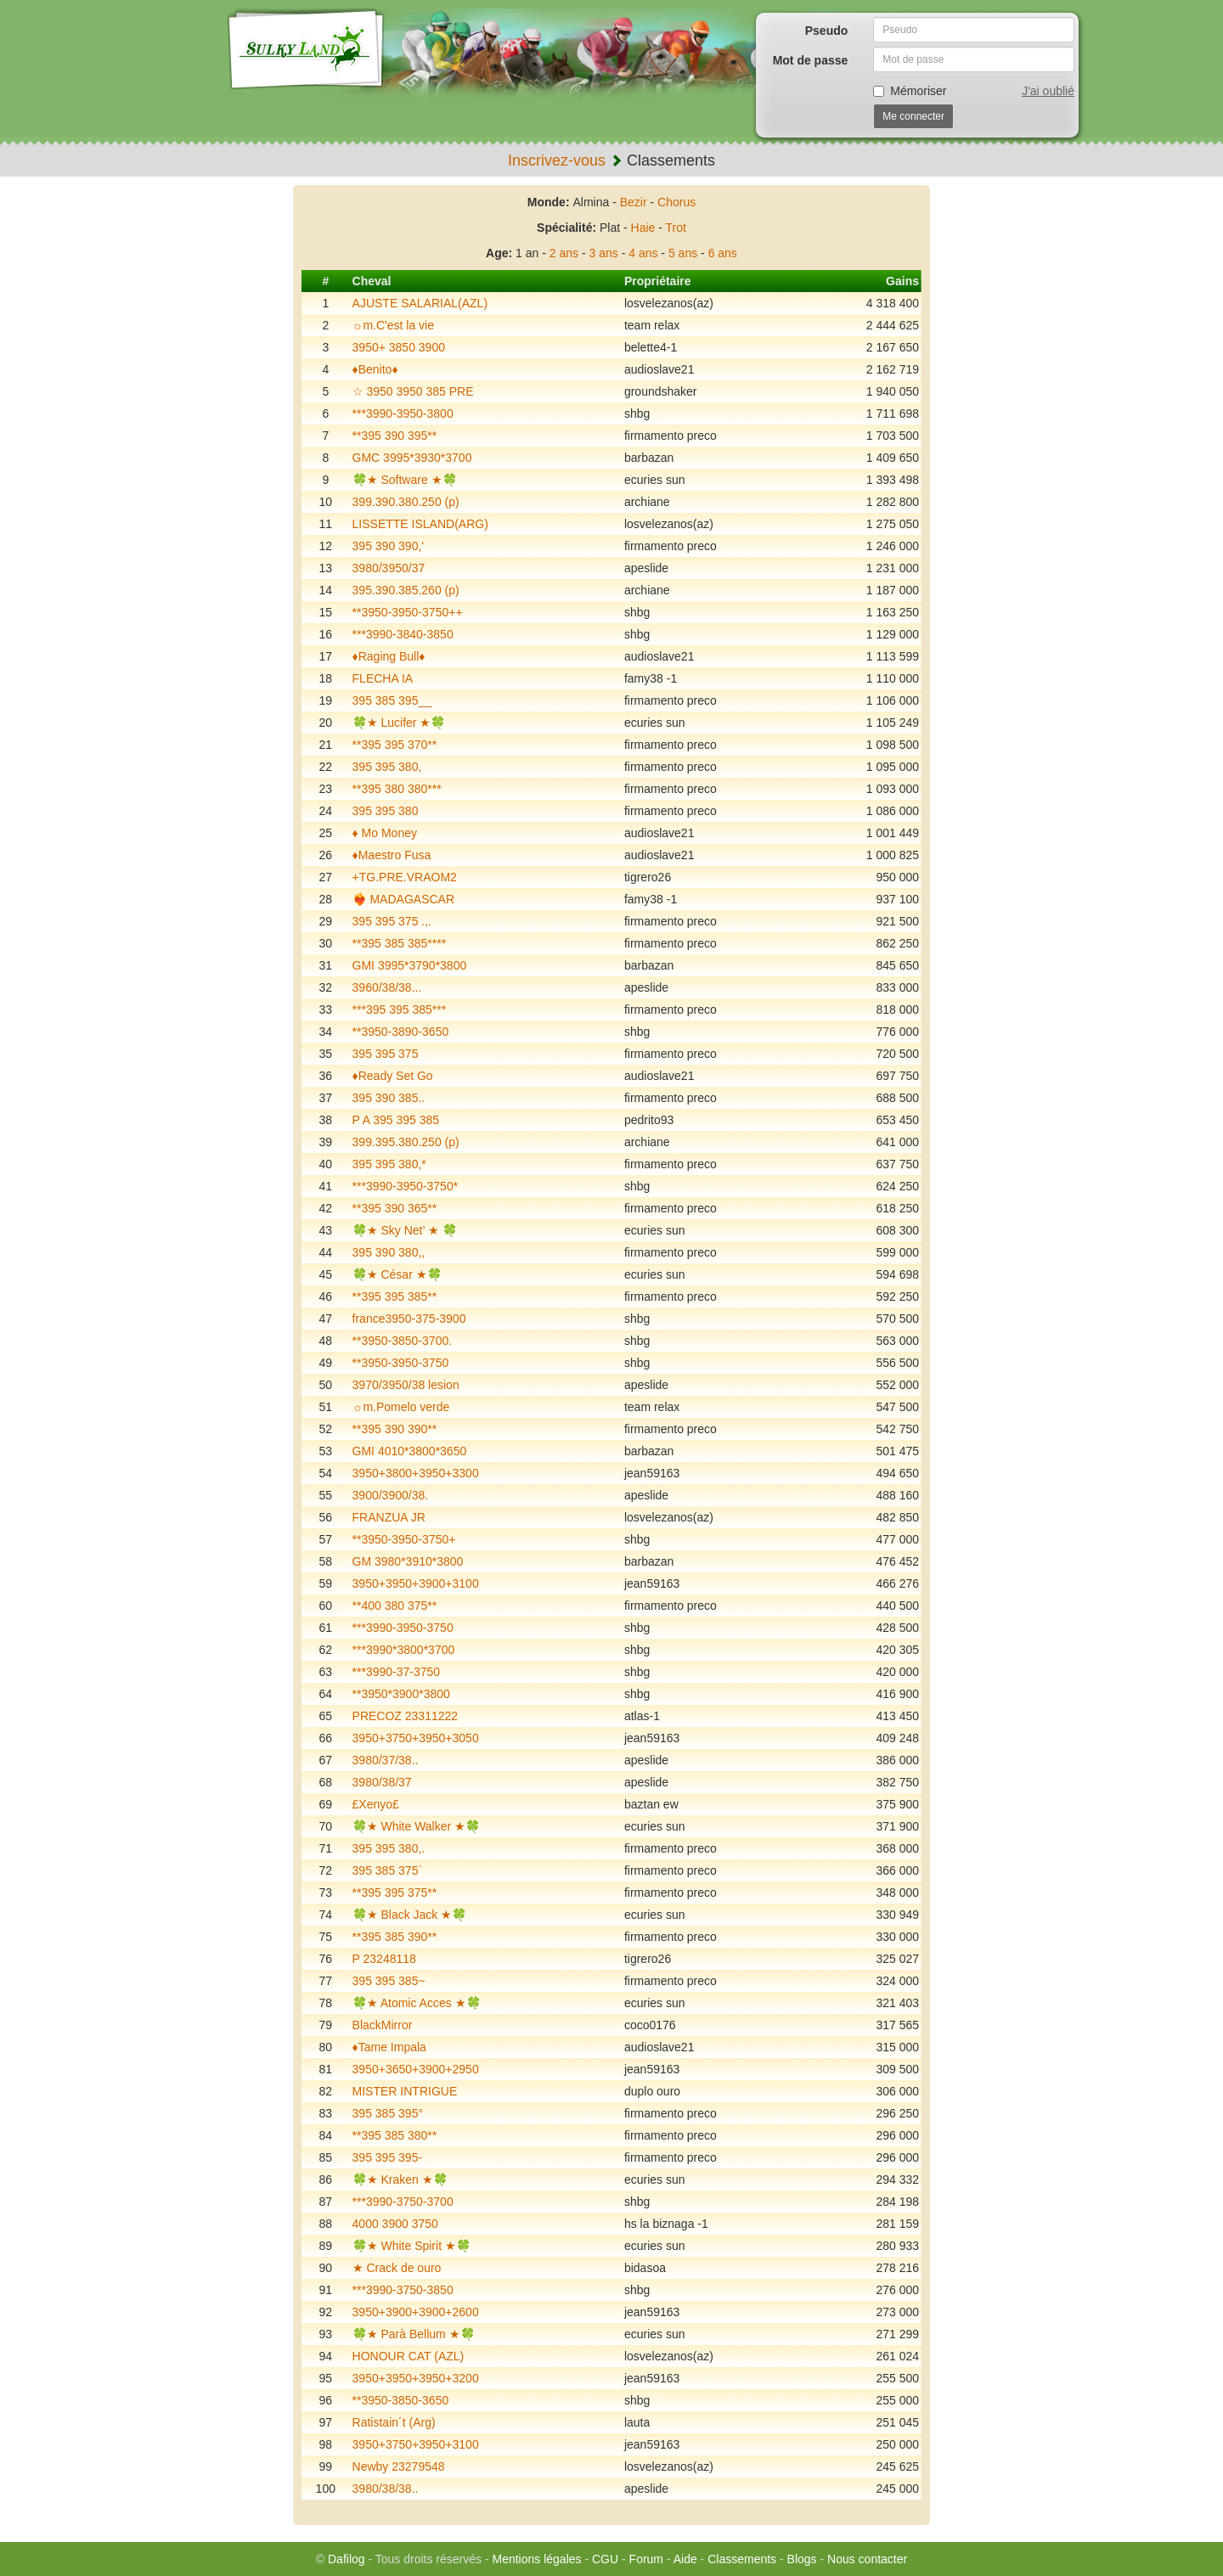 The height and width of the screenshot is (2576, 1223). Describe the element at coordinates (394, 1208) in the screenshot. I see `**395 390 365**` at that location.